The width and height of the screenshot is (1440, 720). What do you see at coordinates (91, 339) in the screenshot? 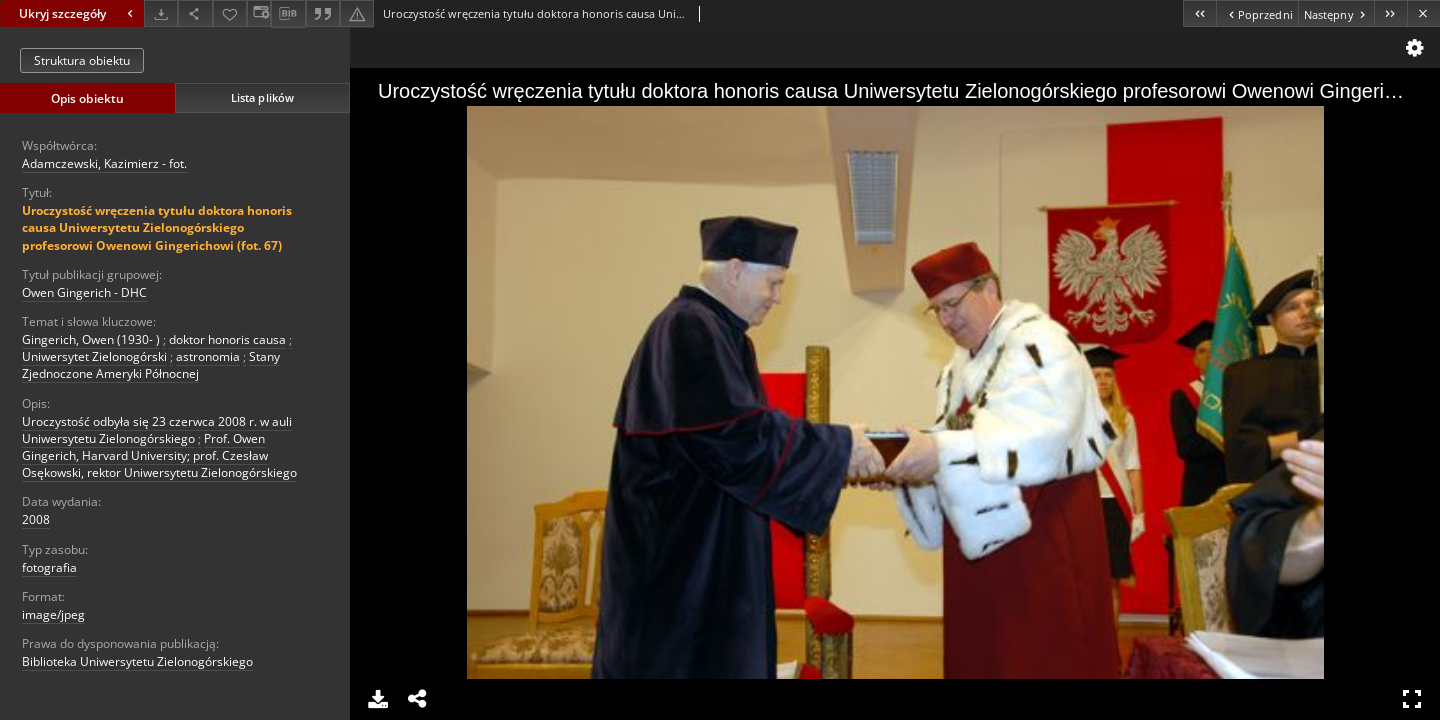
I see `Gingerich, Owen (1930- )` at bounding box center [91, 339].